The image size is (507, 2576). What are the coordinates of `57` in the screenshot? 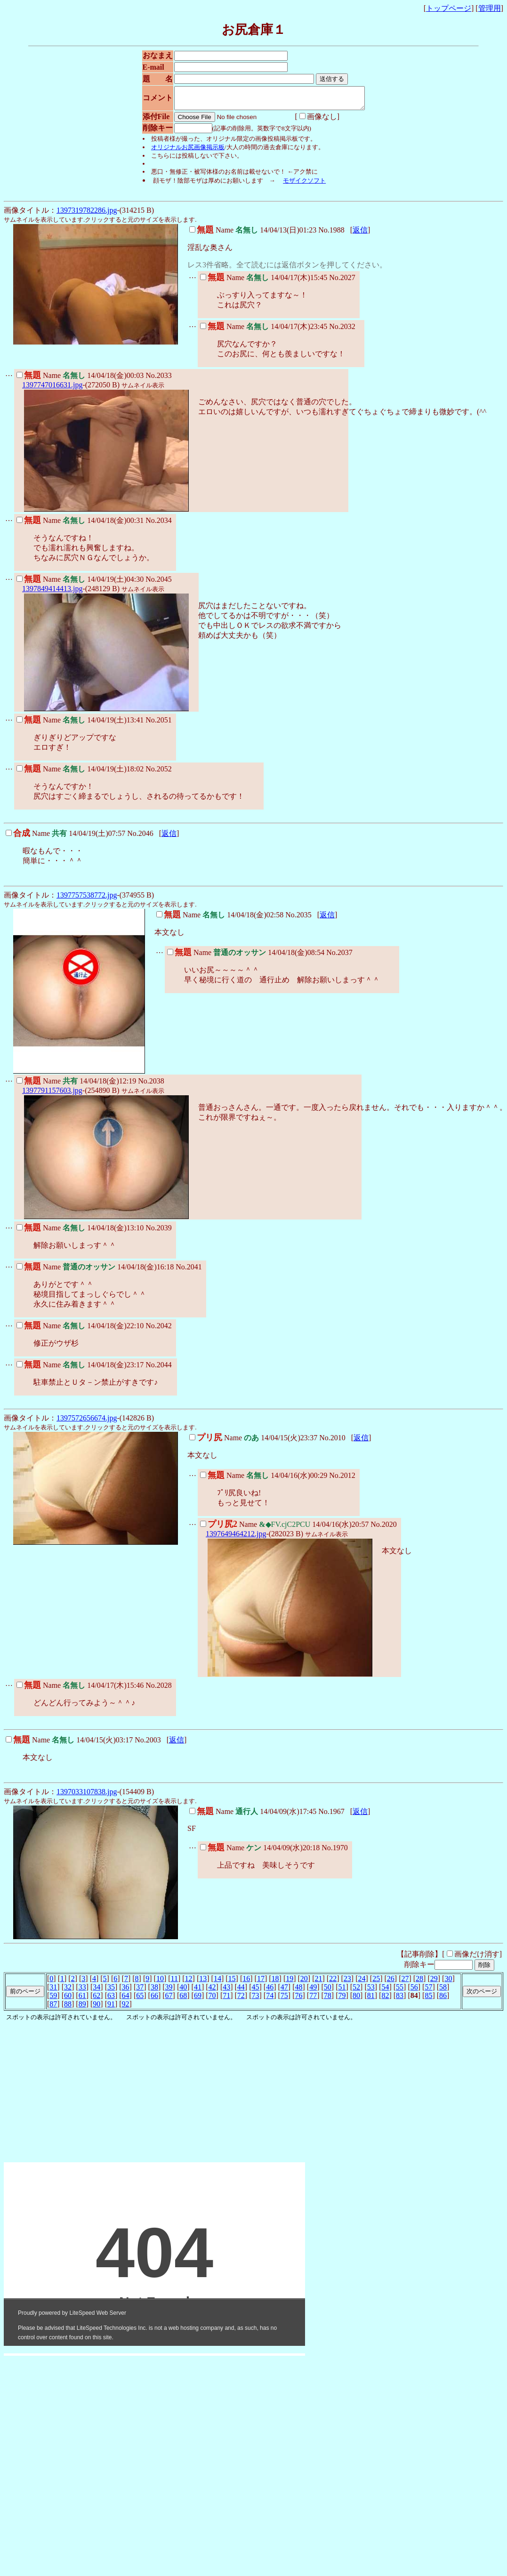 It's located at (428, 1991).